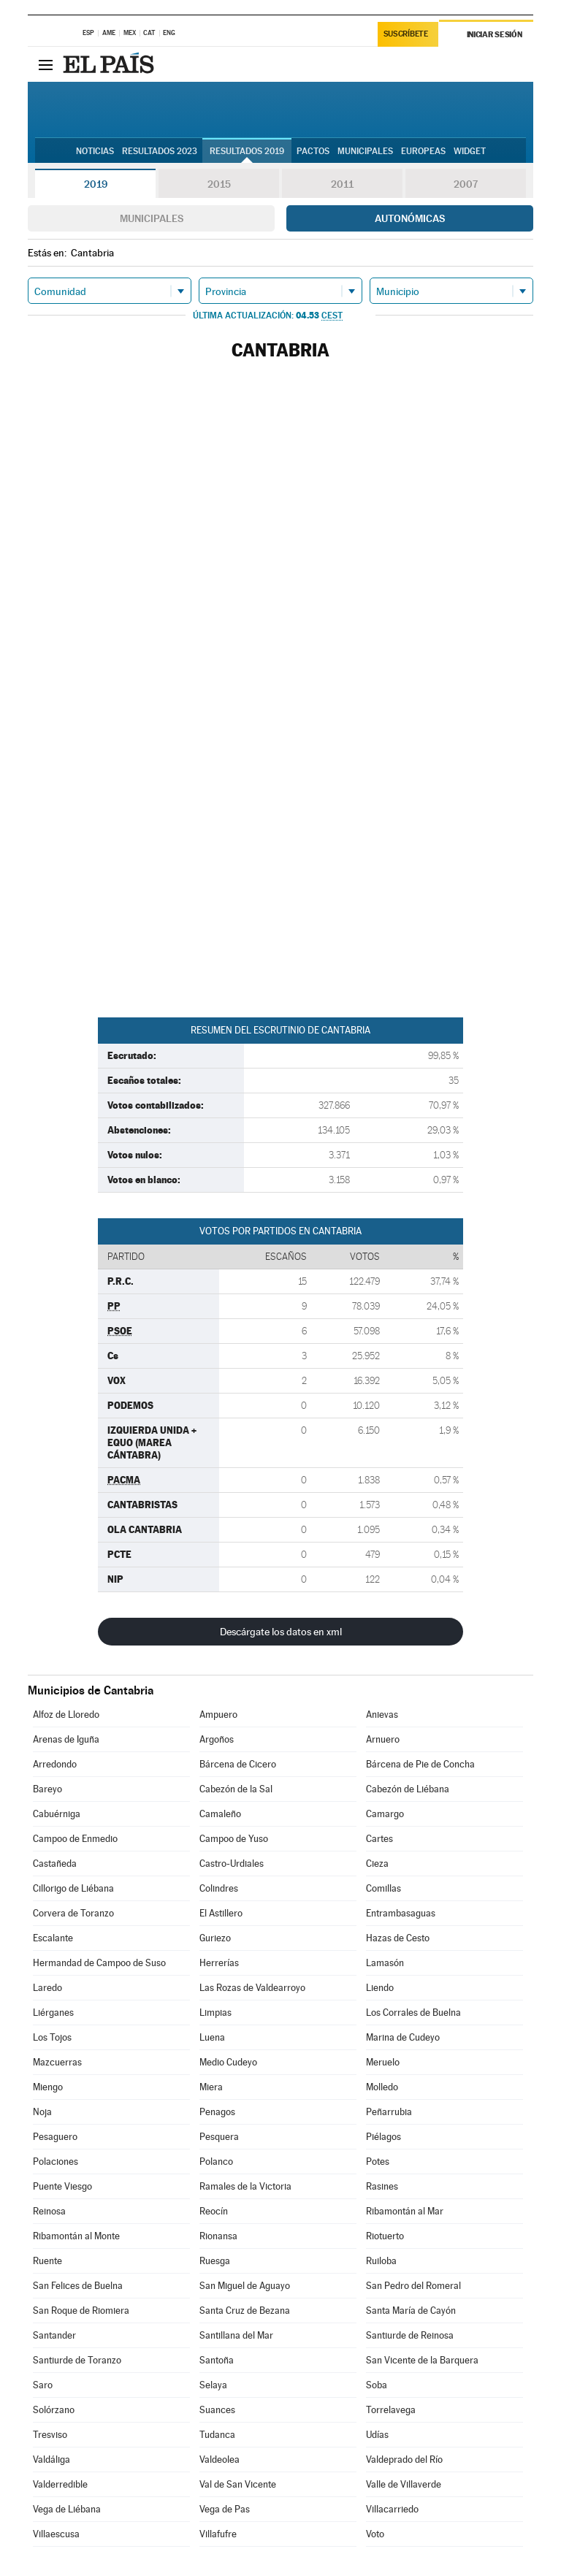  I want to click on Resultados 2019, so click(247, 151).